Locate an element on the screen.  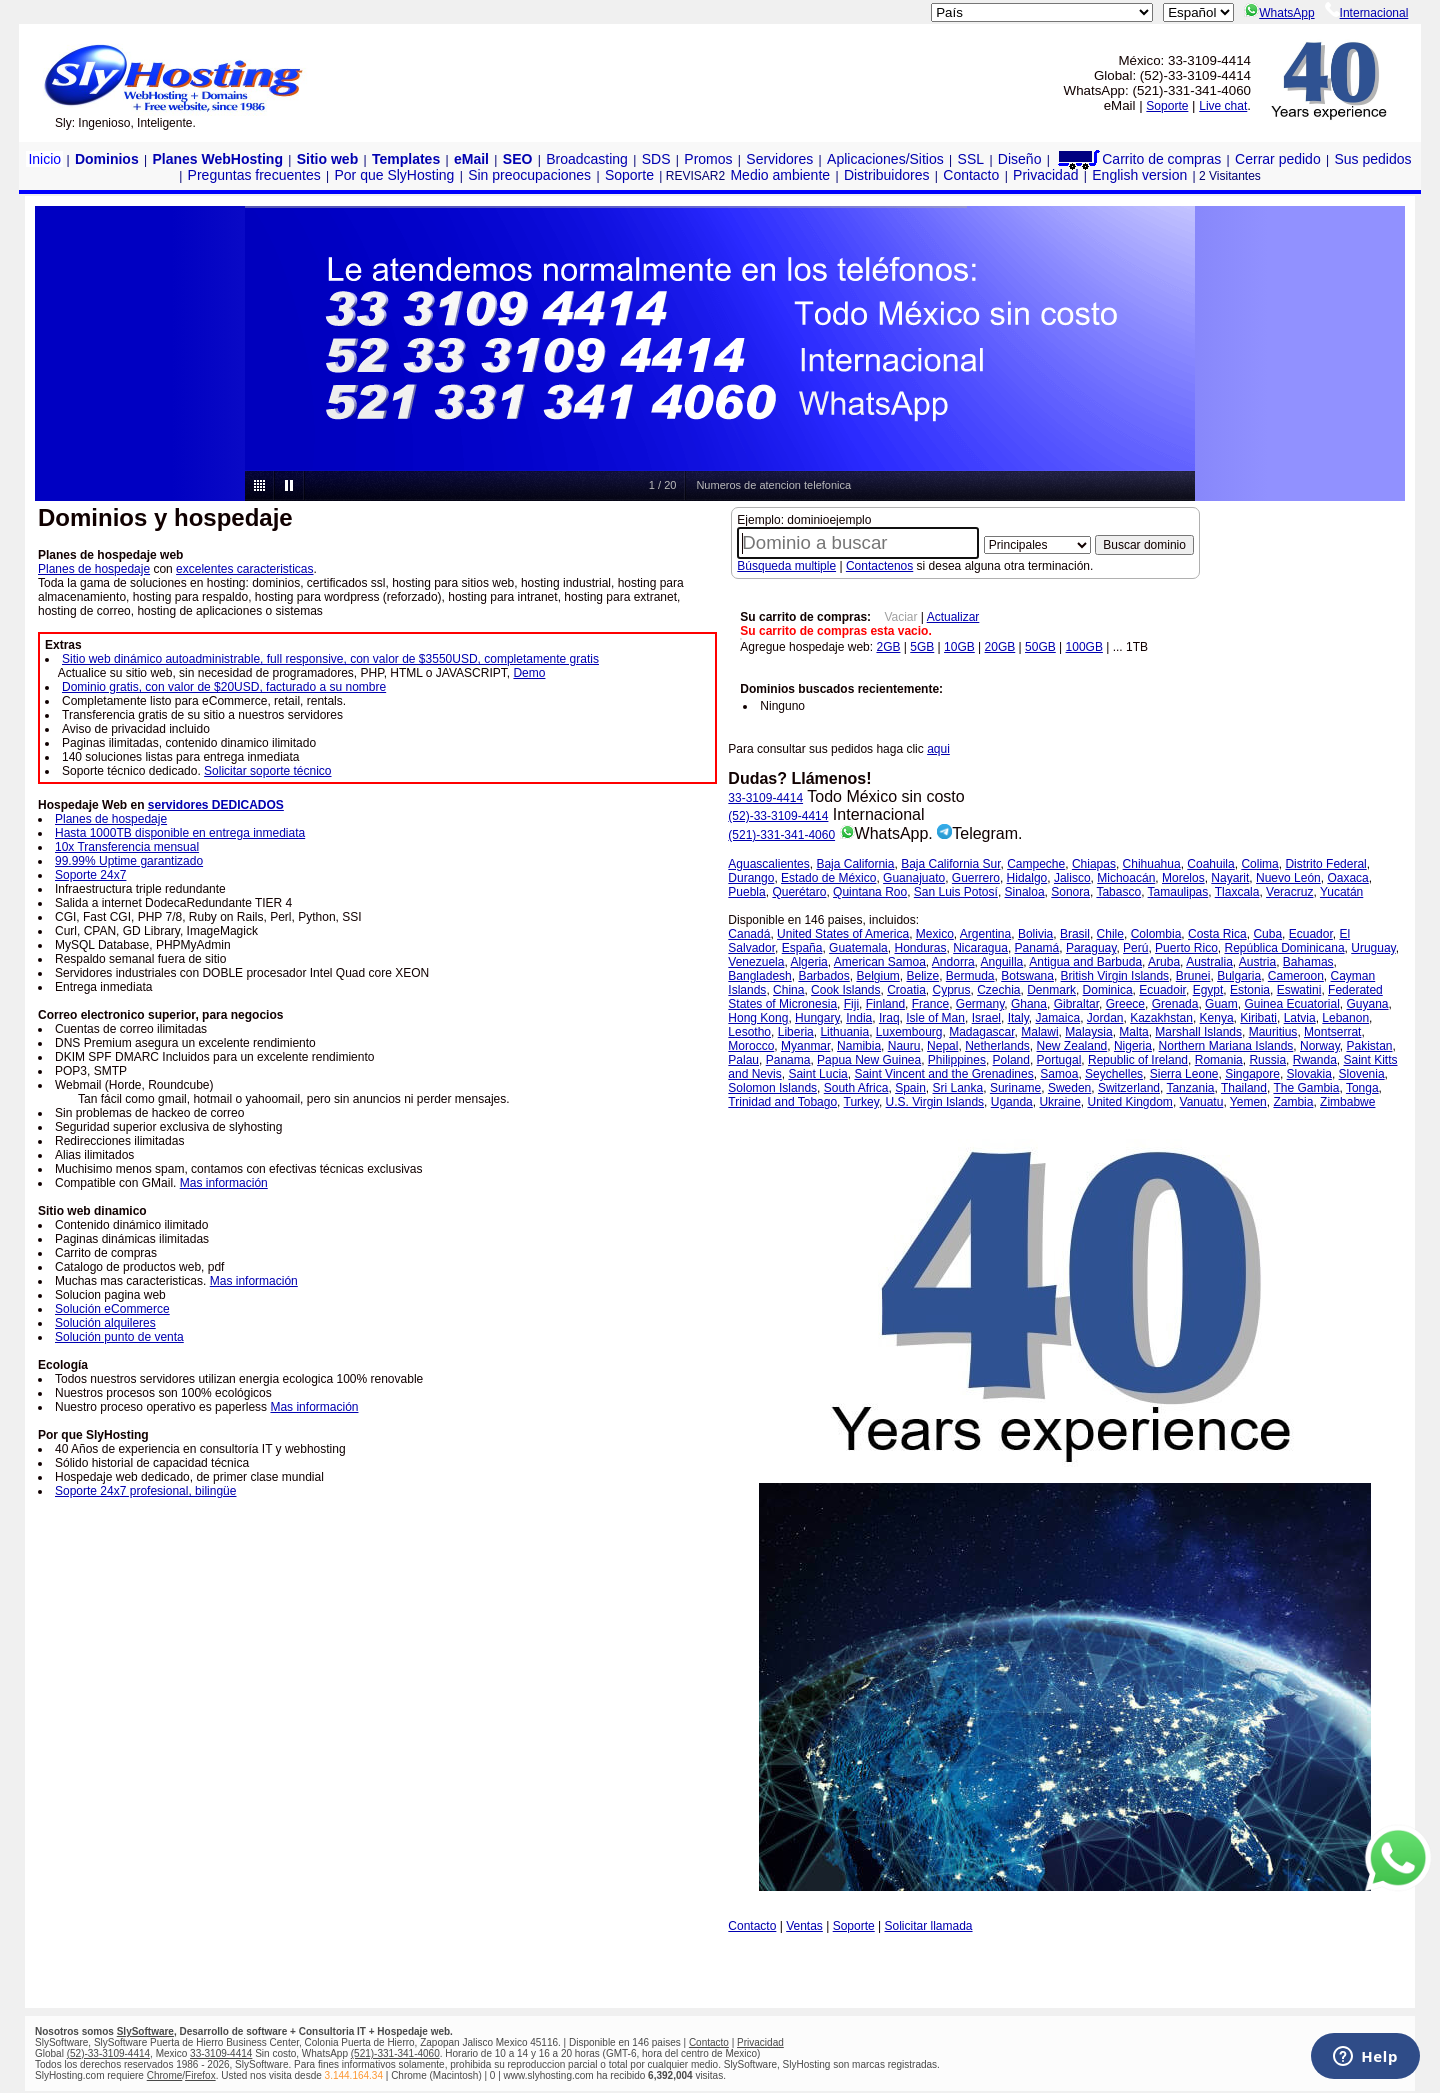
Live chat is located at coordinates (1223, 106).